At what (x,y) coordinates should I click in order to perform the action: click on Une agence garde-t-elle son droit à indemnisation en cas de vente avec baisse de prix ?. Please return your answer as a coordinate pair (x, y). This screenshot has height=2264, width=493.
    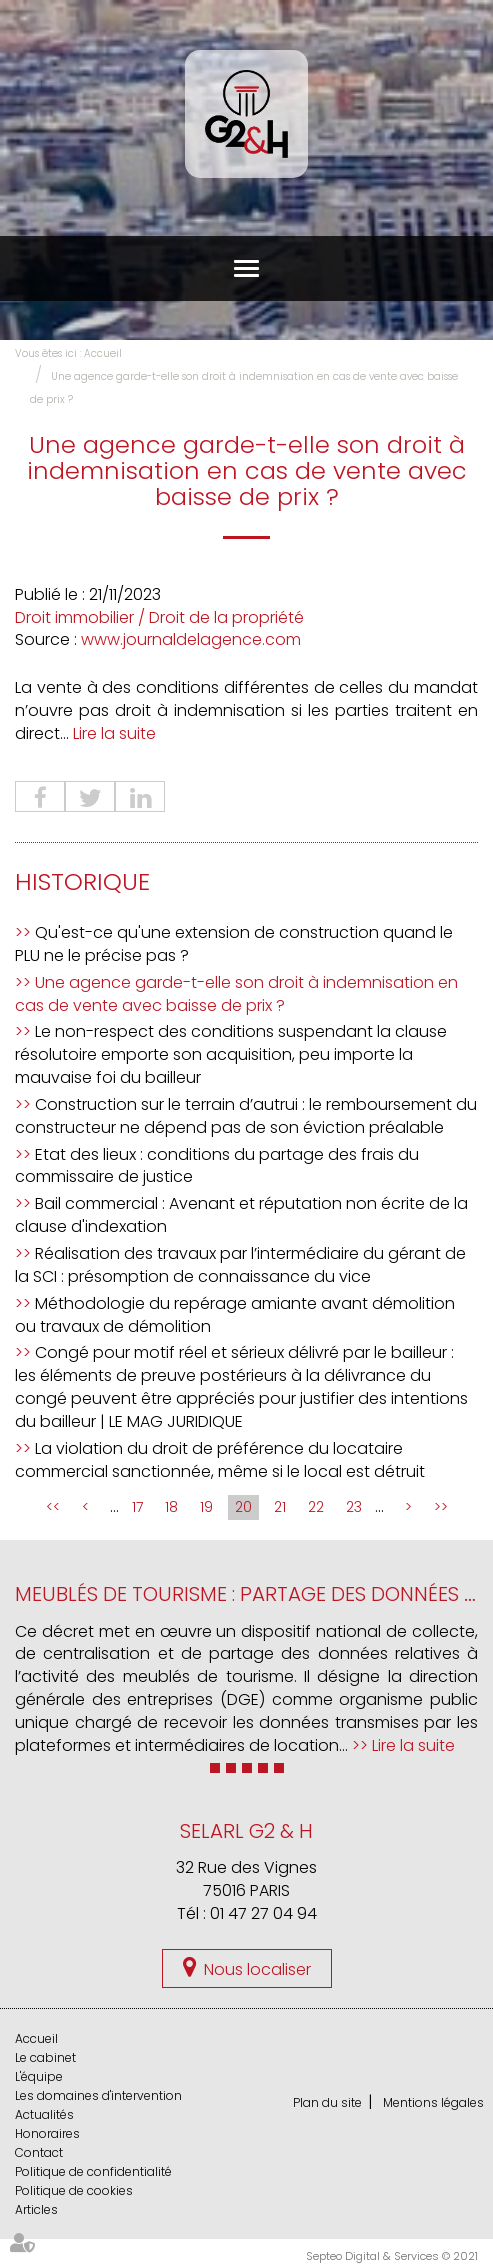
    Looking at the image, I should click on (236, 994).